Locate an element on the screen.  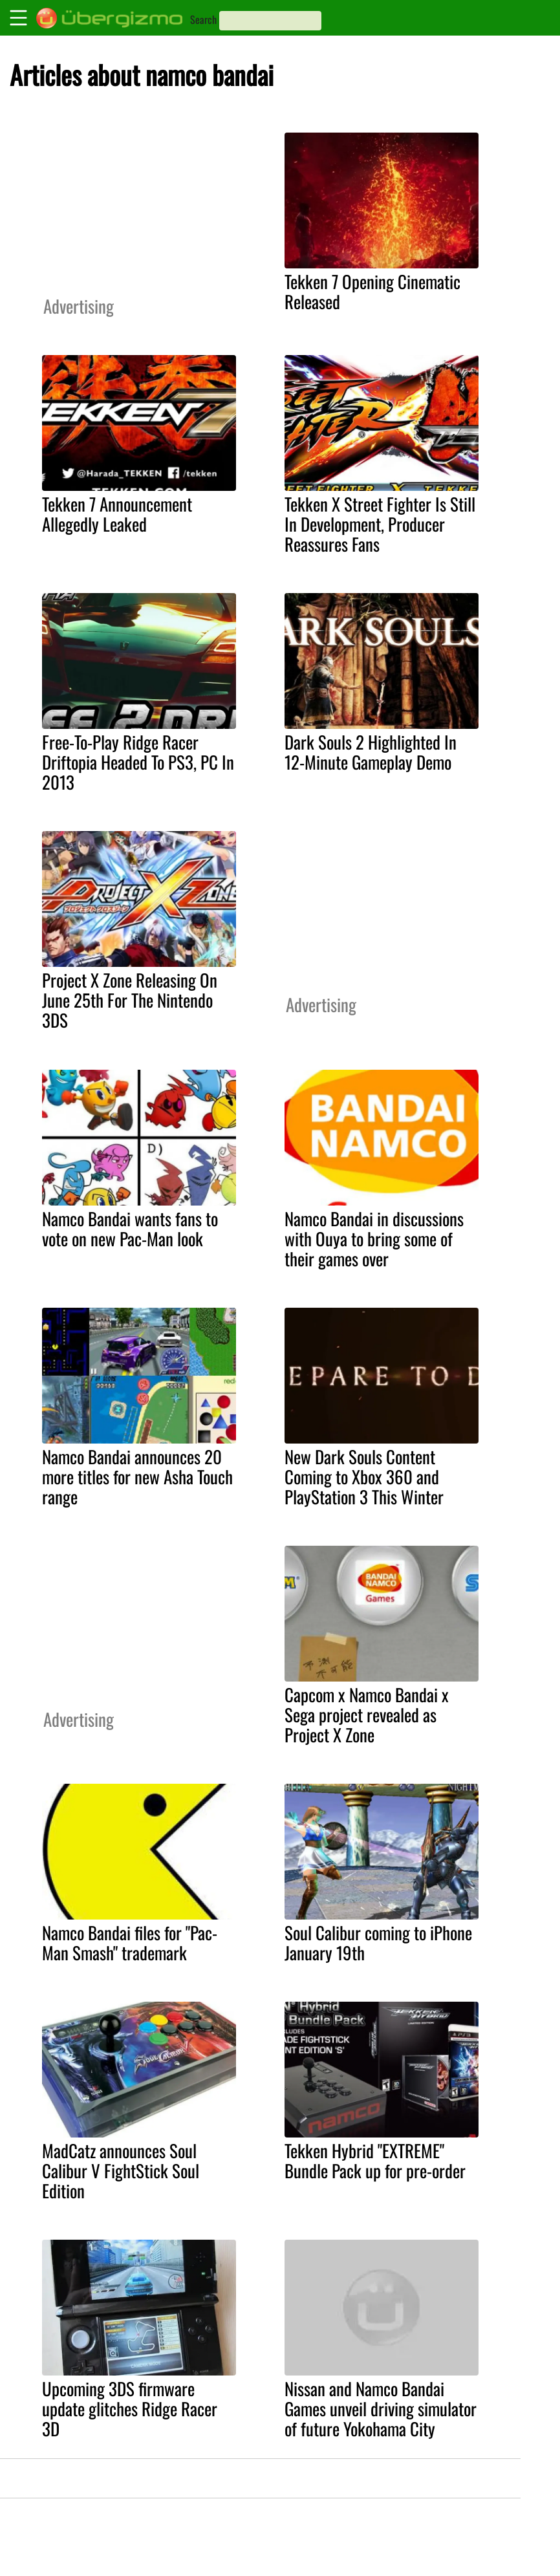
Namco Bandai announces 20 more titles for new Asha Touch range is located at coordinates (137, 1477).